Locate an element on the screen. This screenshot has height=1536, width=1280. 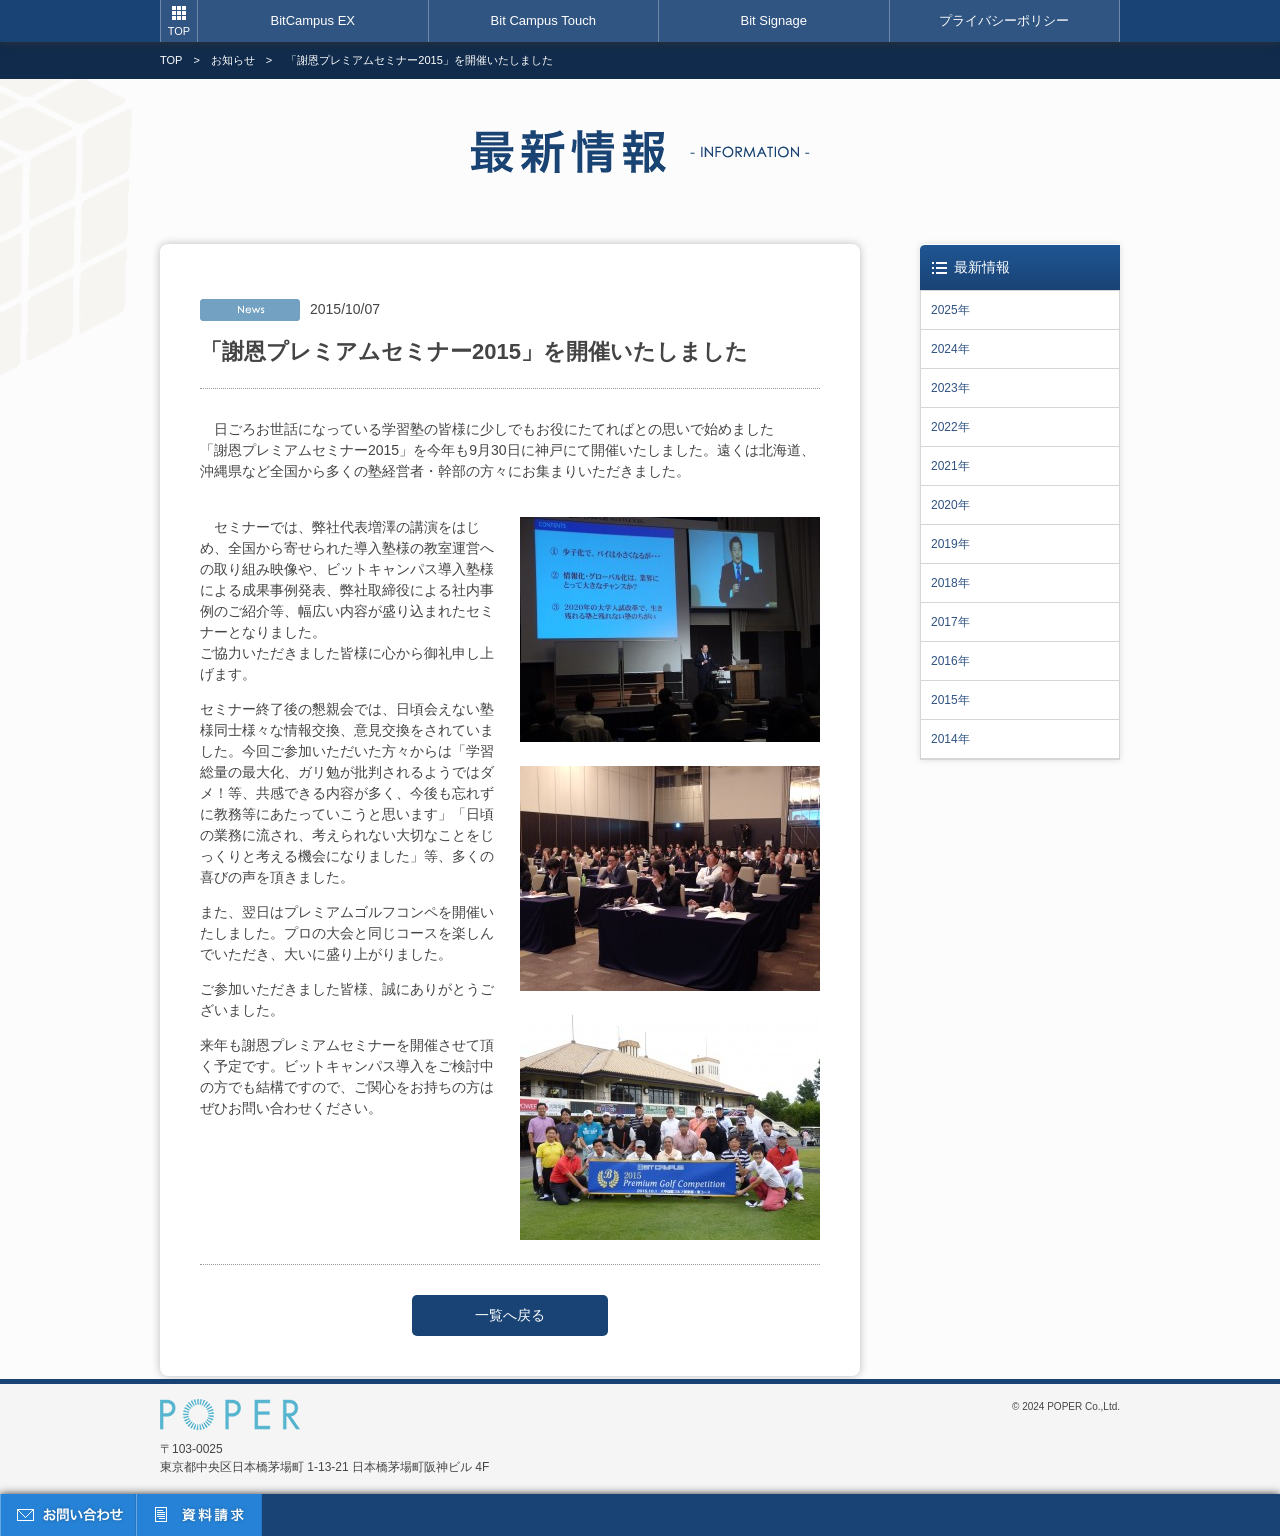
2021年 is located at coordinates (950, 466).